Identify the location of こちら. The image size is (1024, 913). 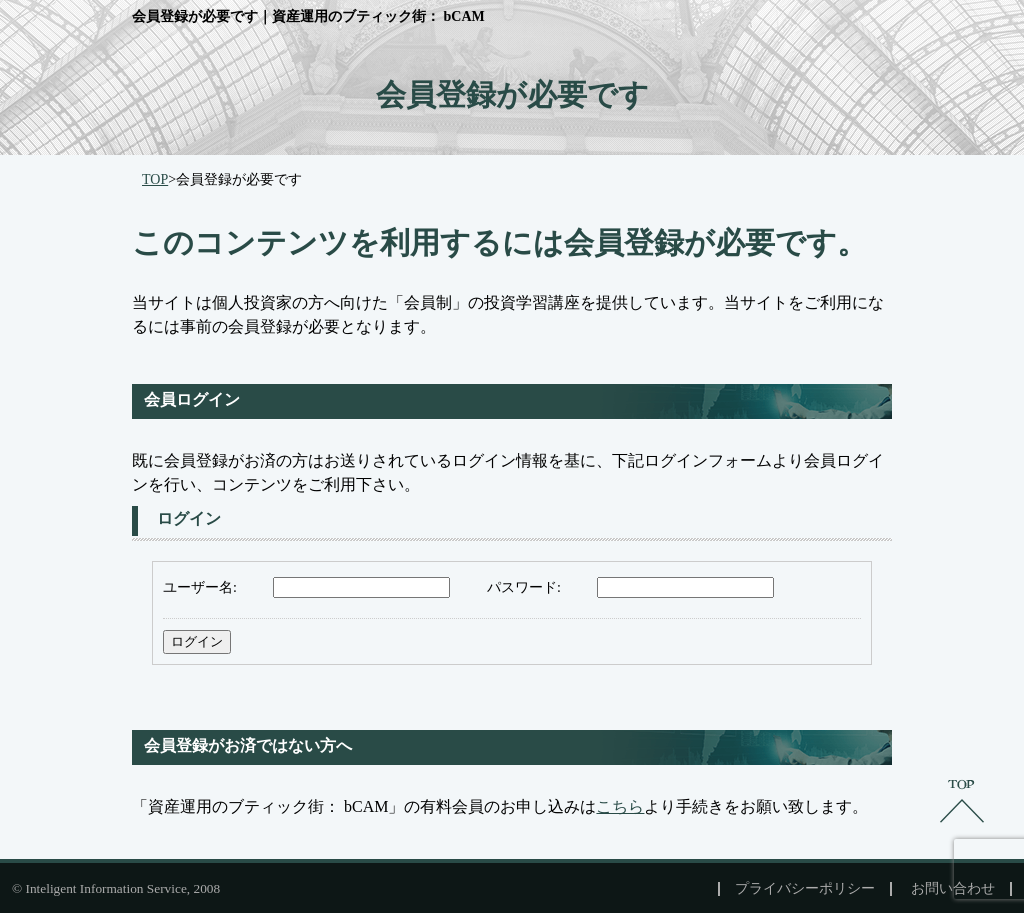
(620, 806).